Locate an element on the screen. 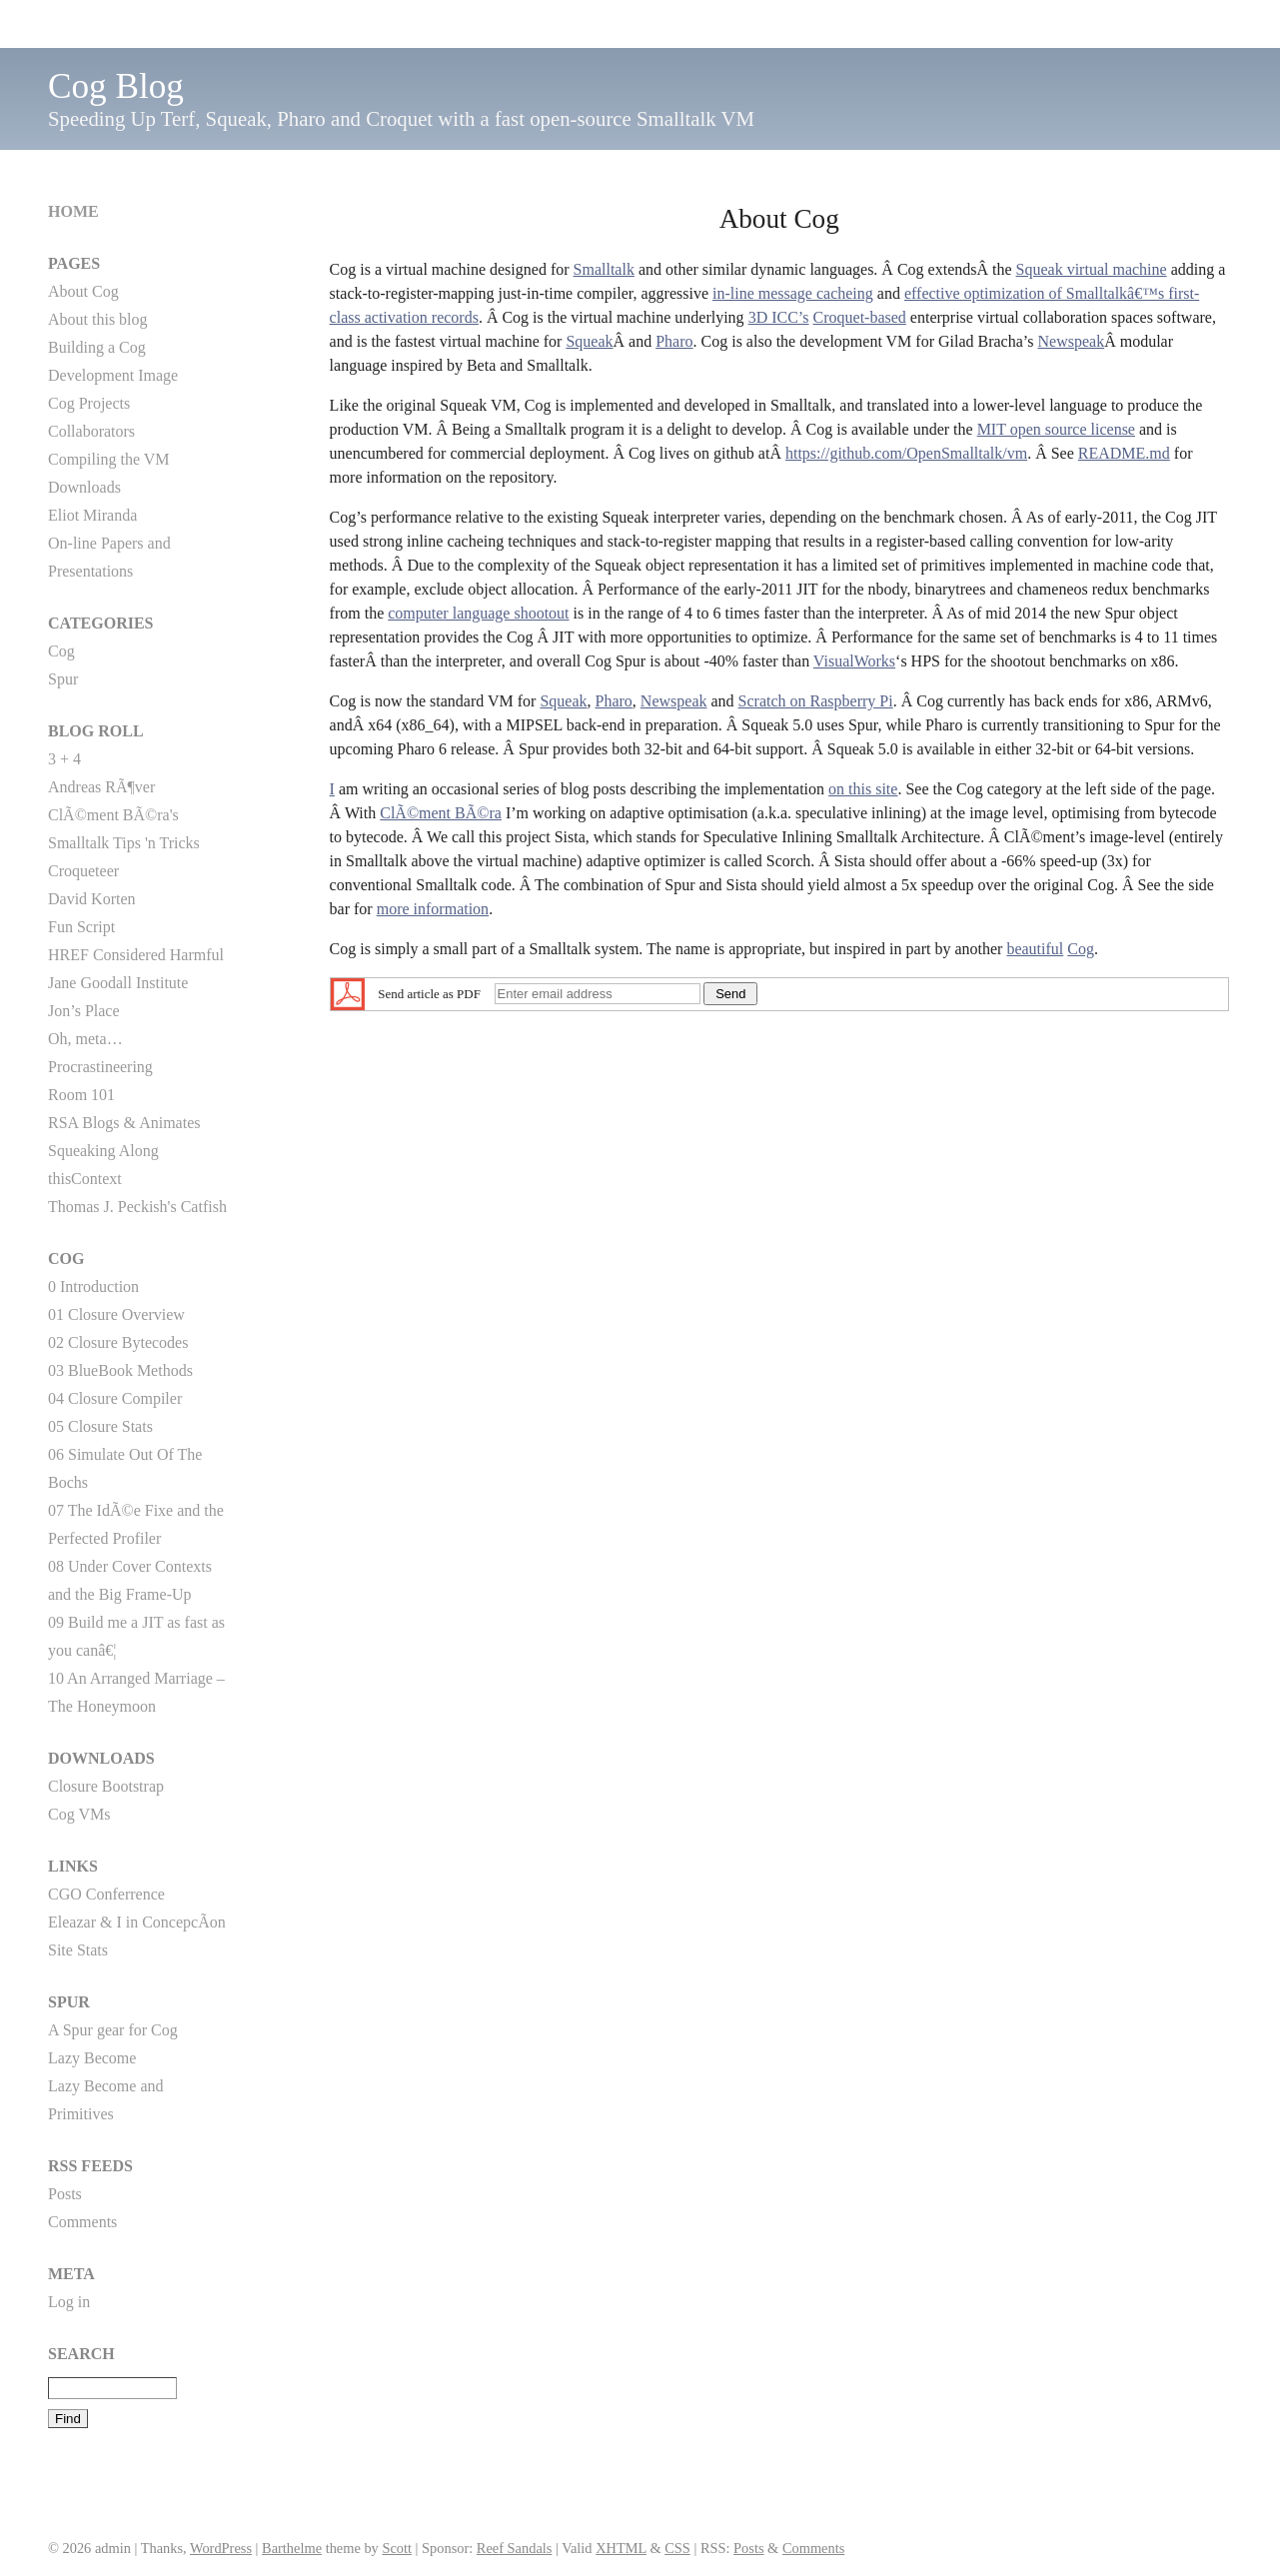 The width and height of the screenshot is (1280, 2576). About this blog is located at coordinates (98, 319).